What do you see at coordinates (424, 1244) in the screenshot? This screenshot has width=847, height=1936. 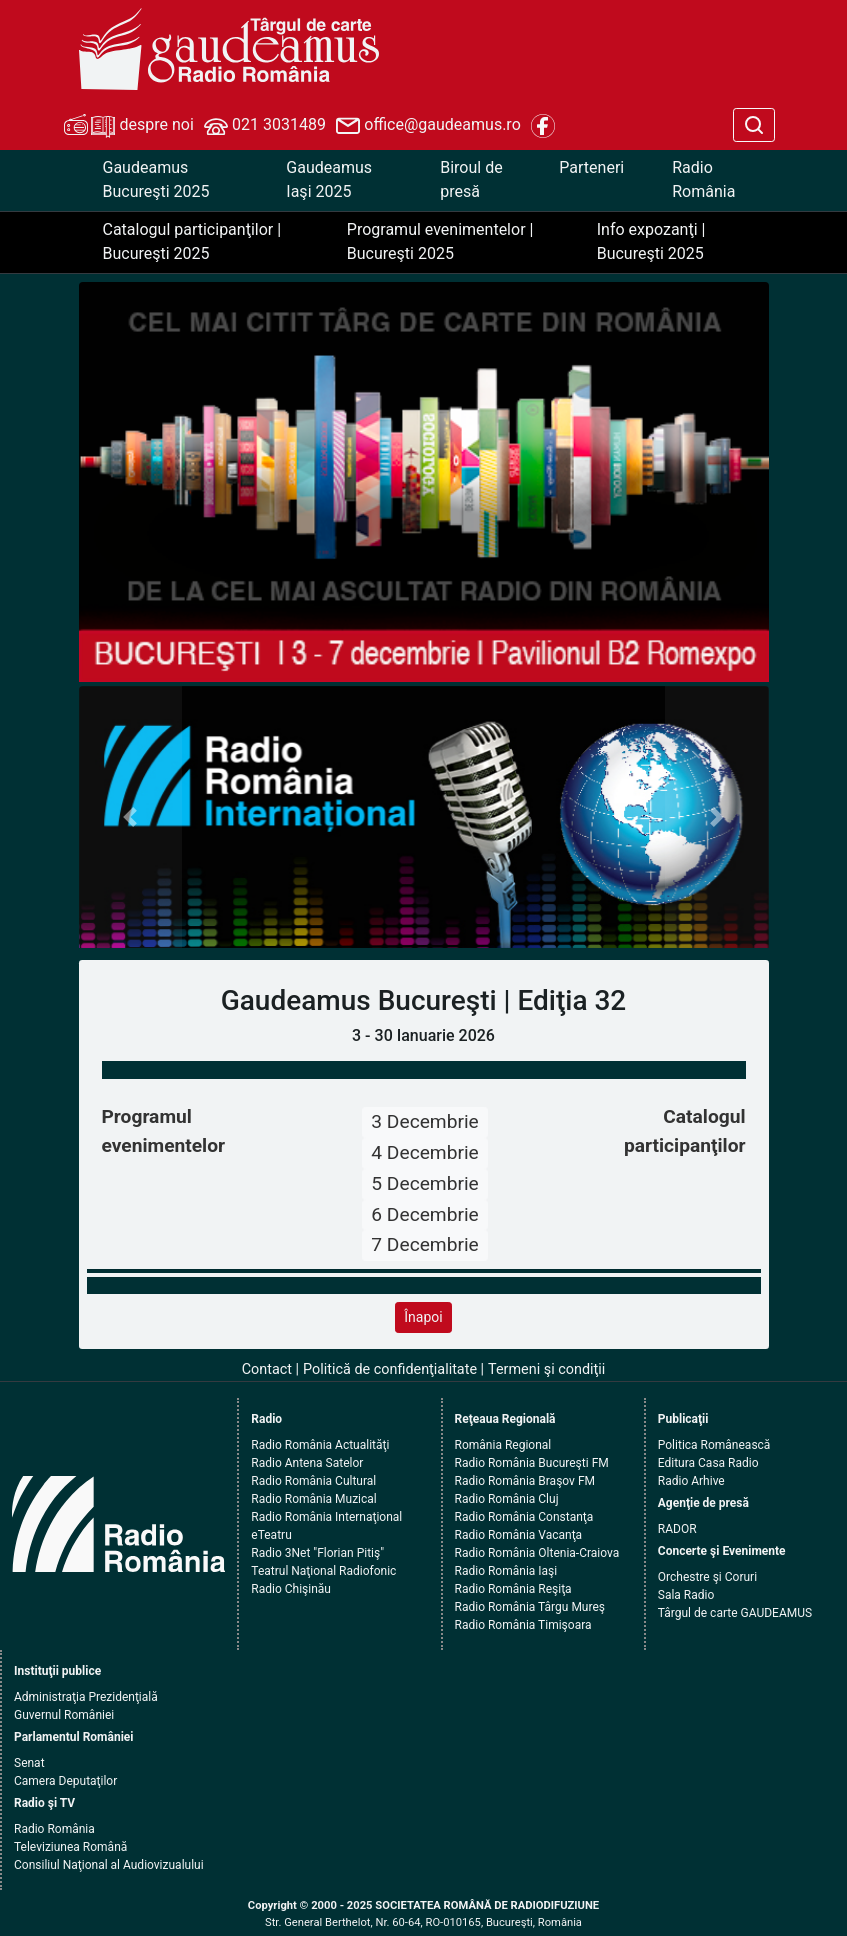 I see `7 Decembrie` at bounding box center [424, 1244].